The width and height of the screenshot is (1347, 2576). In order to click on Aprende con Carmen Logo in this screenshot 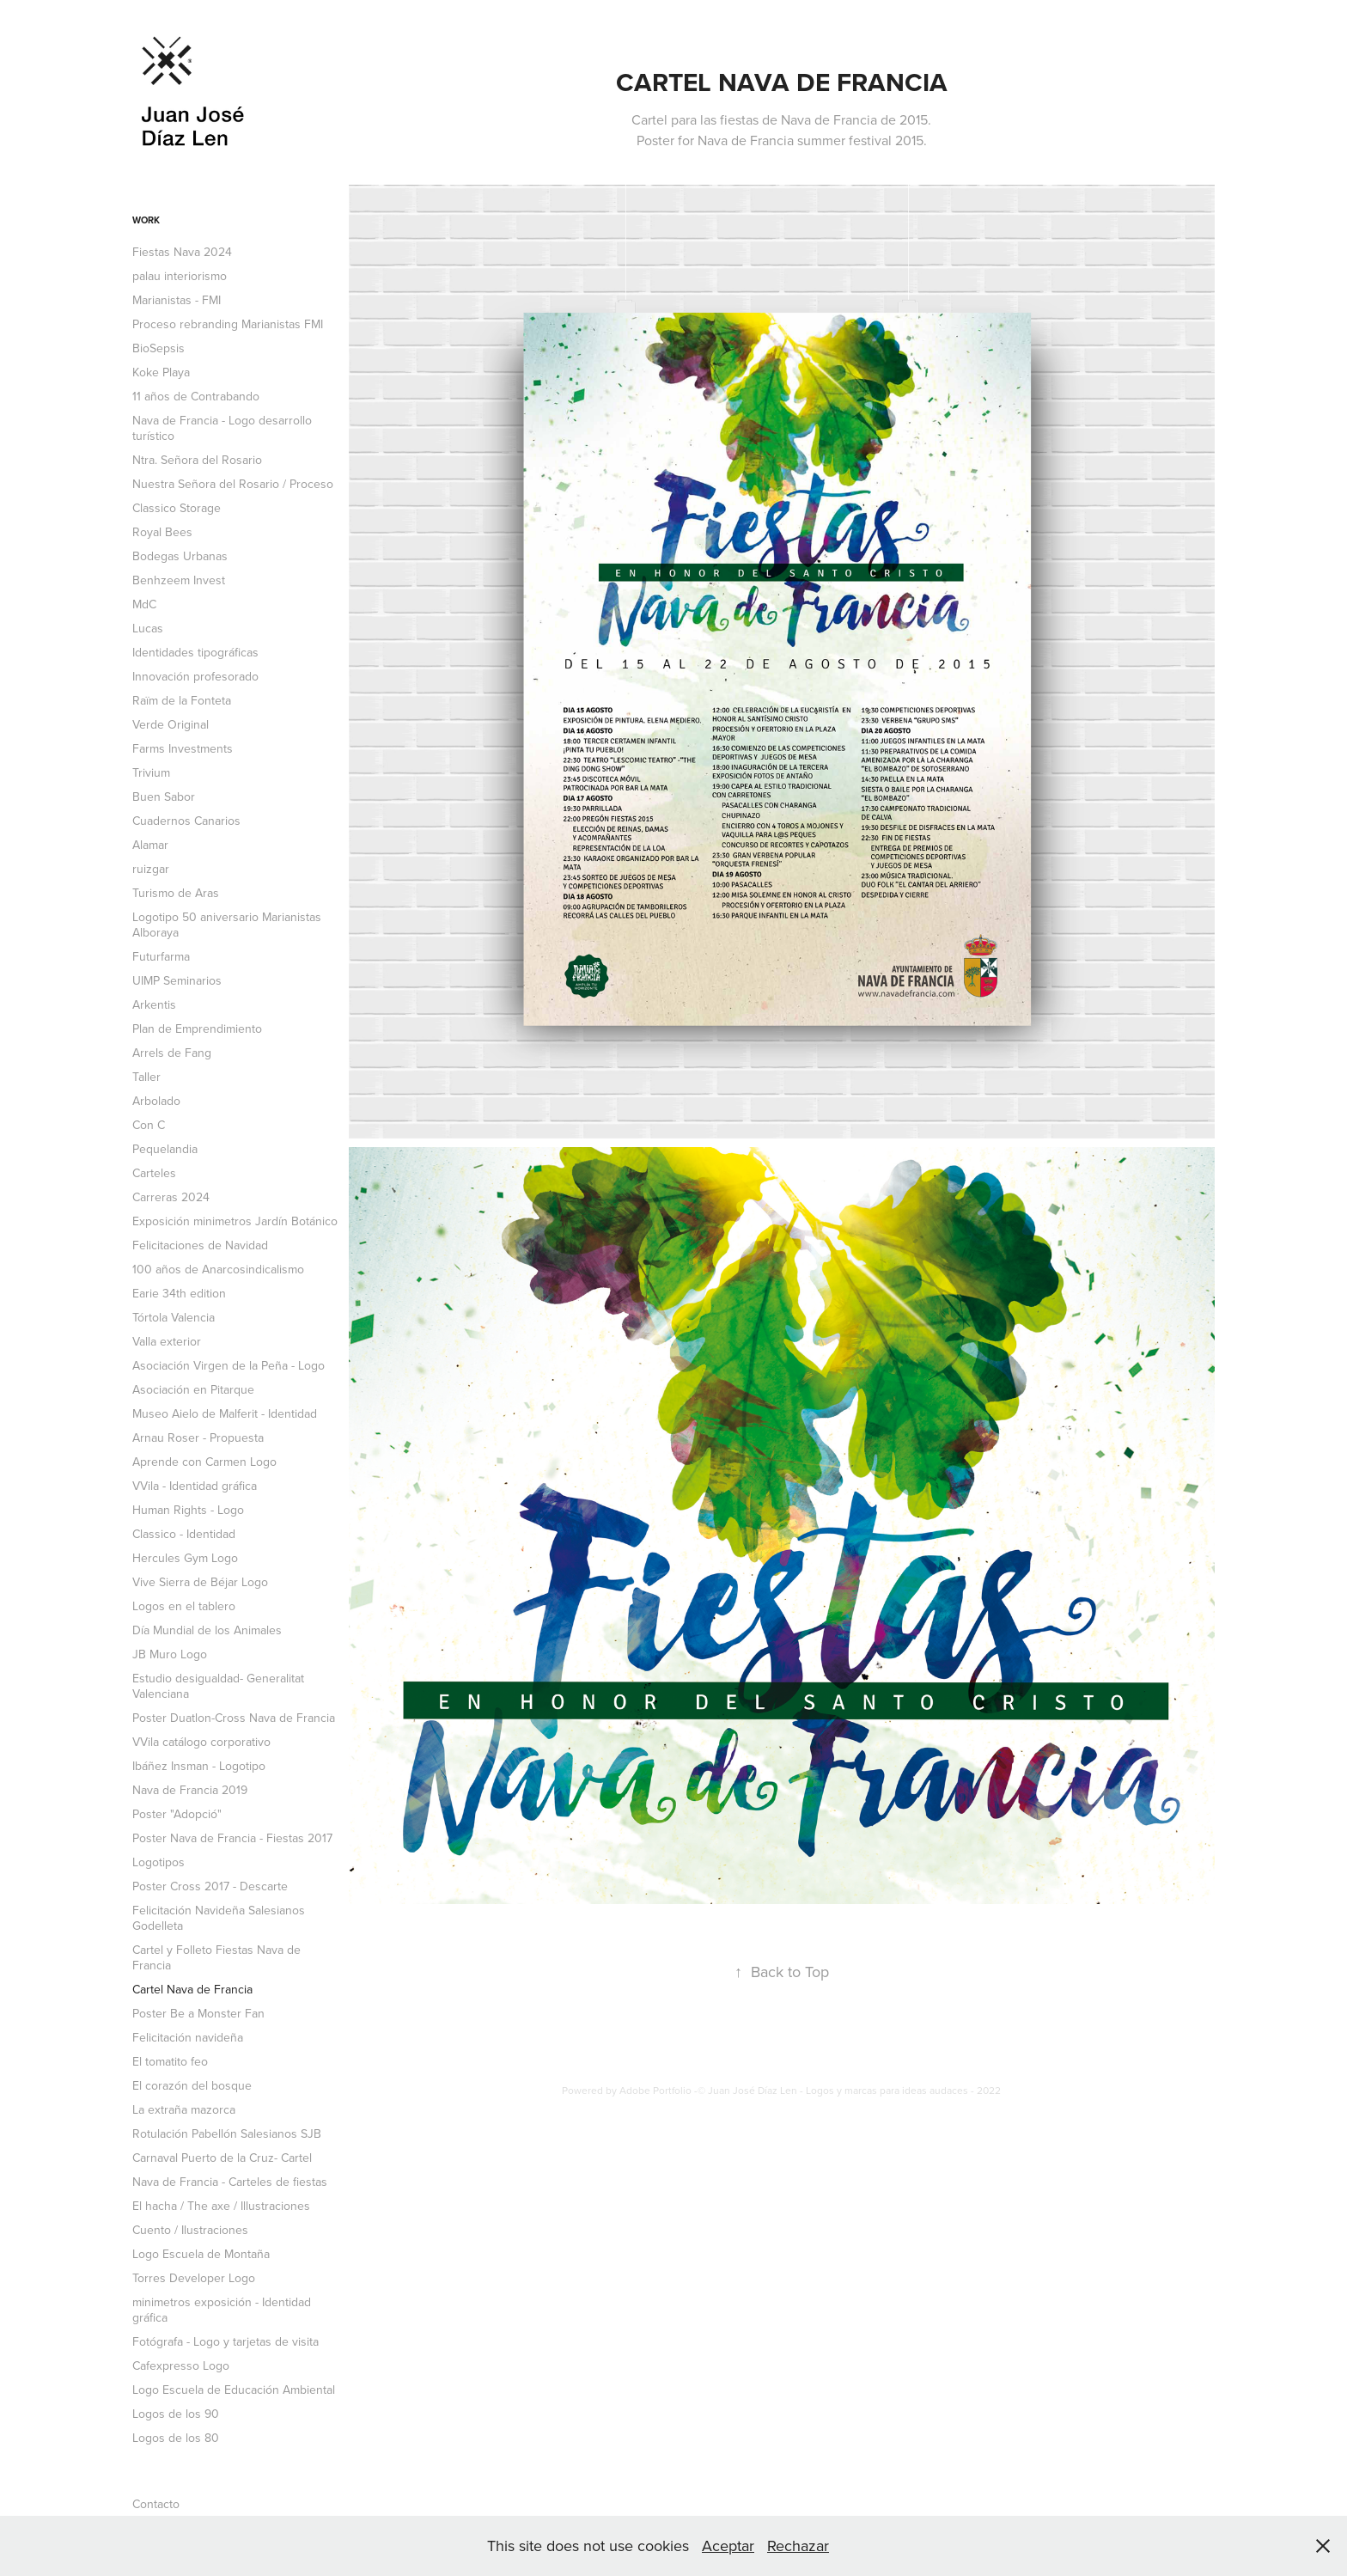, I will do `click(204, 1461)`.